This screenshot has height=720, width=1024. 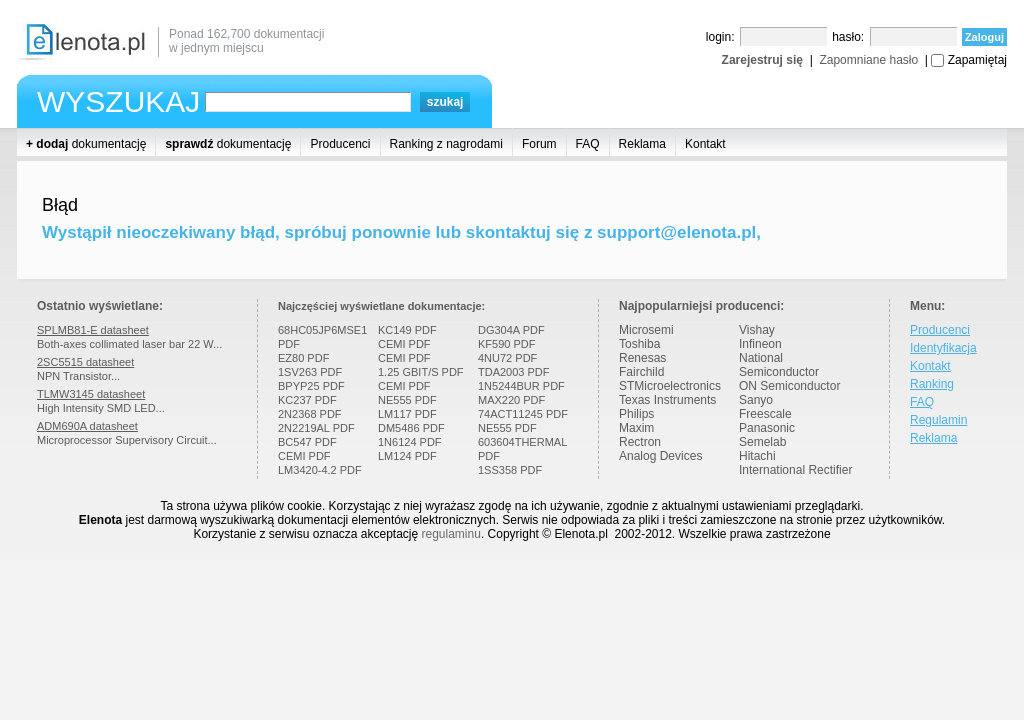 I want to click on Ranking z nagrodami, so click(x=446, y=144).